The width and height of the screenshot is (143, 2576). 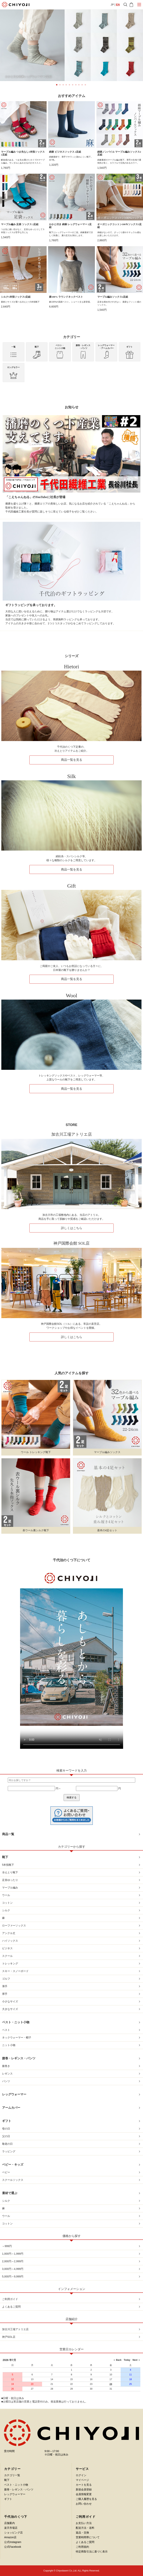 I want to click on レッグウォーマー, so click(x=14, y=2094).